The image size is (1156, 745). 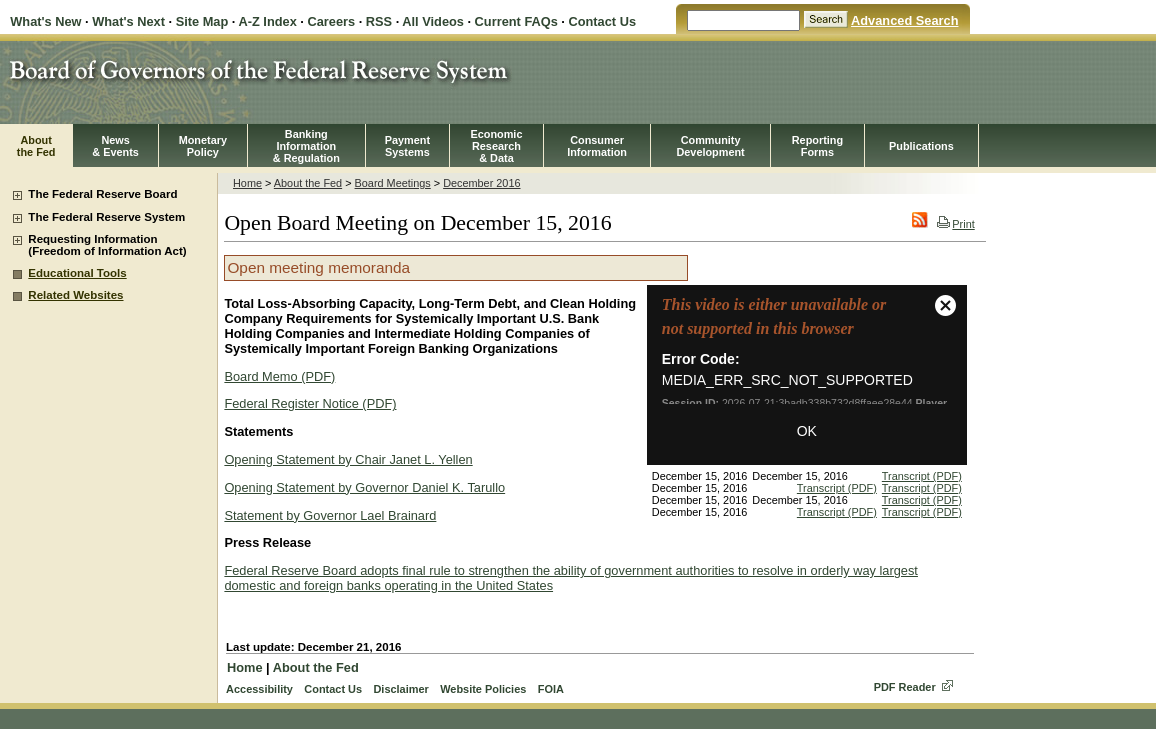 What do you see at coordinates (310, 403) in the screenshot?
I see `Federal Register Notice (PDF)` at bounding box center [310, 403].